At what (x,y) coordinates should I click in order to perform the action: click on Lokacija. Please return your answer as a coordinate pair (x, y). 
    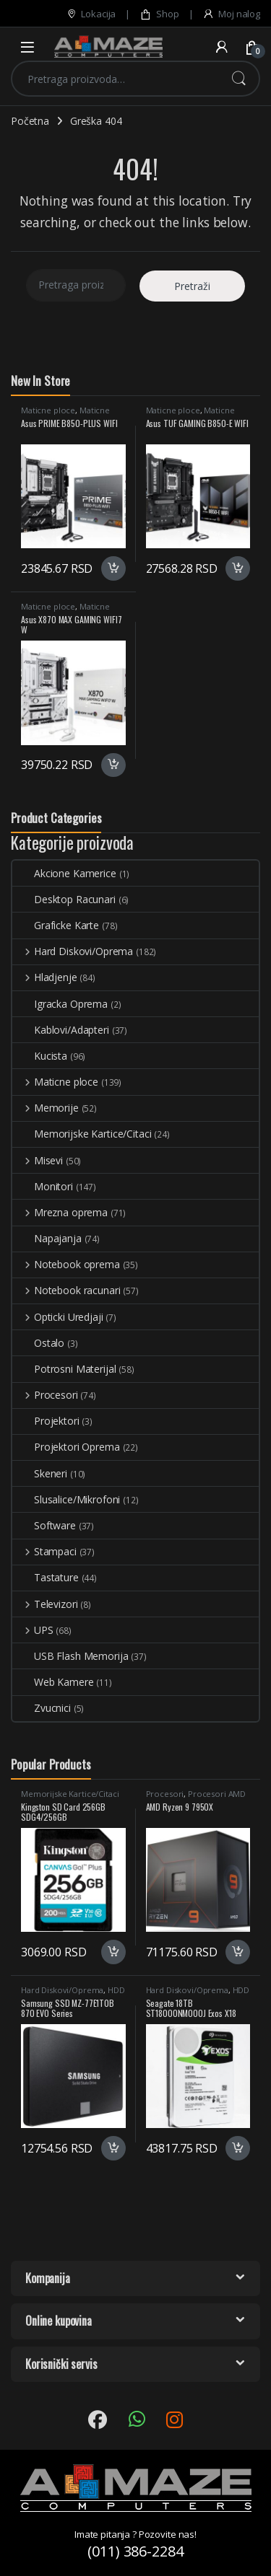
    Looking at the image, I should click on (91, 14).